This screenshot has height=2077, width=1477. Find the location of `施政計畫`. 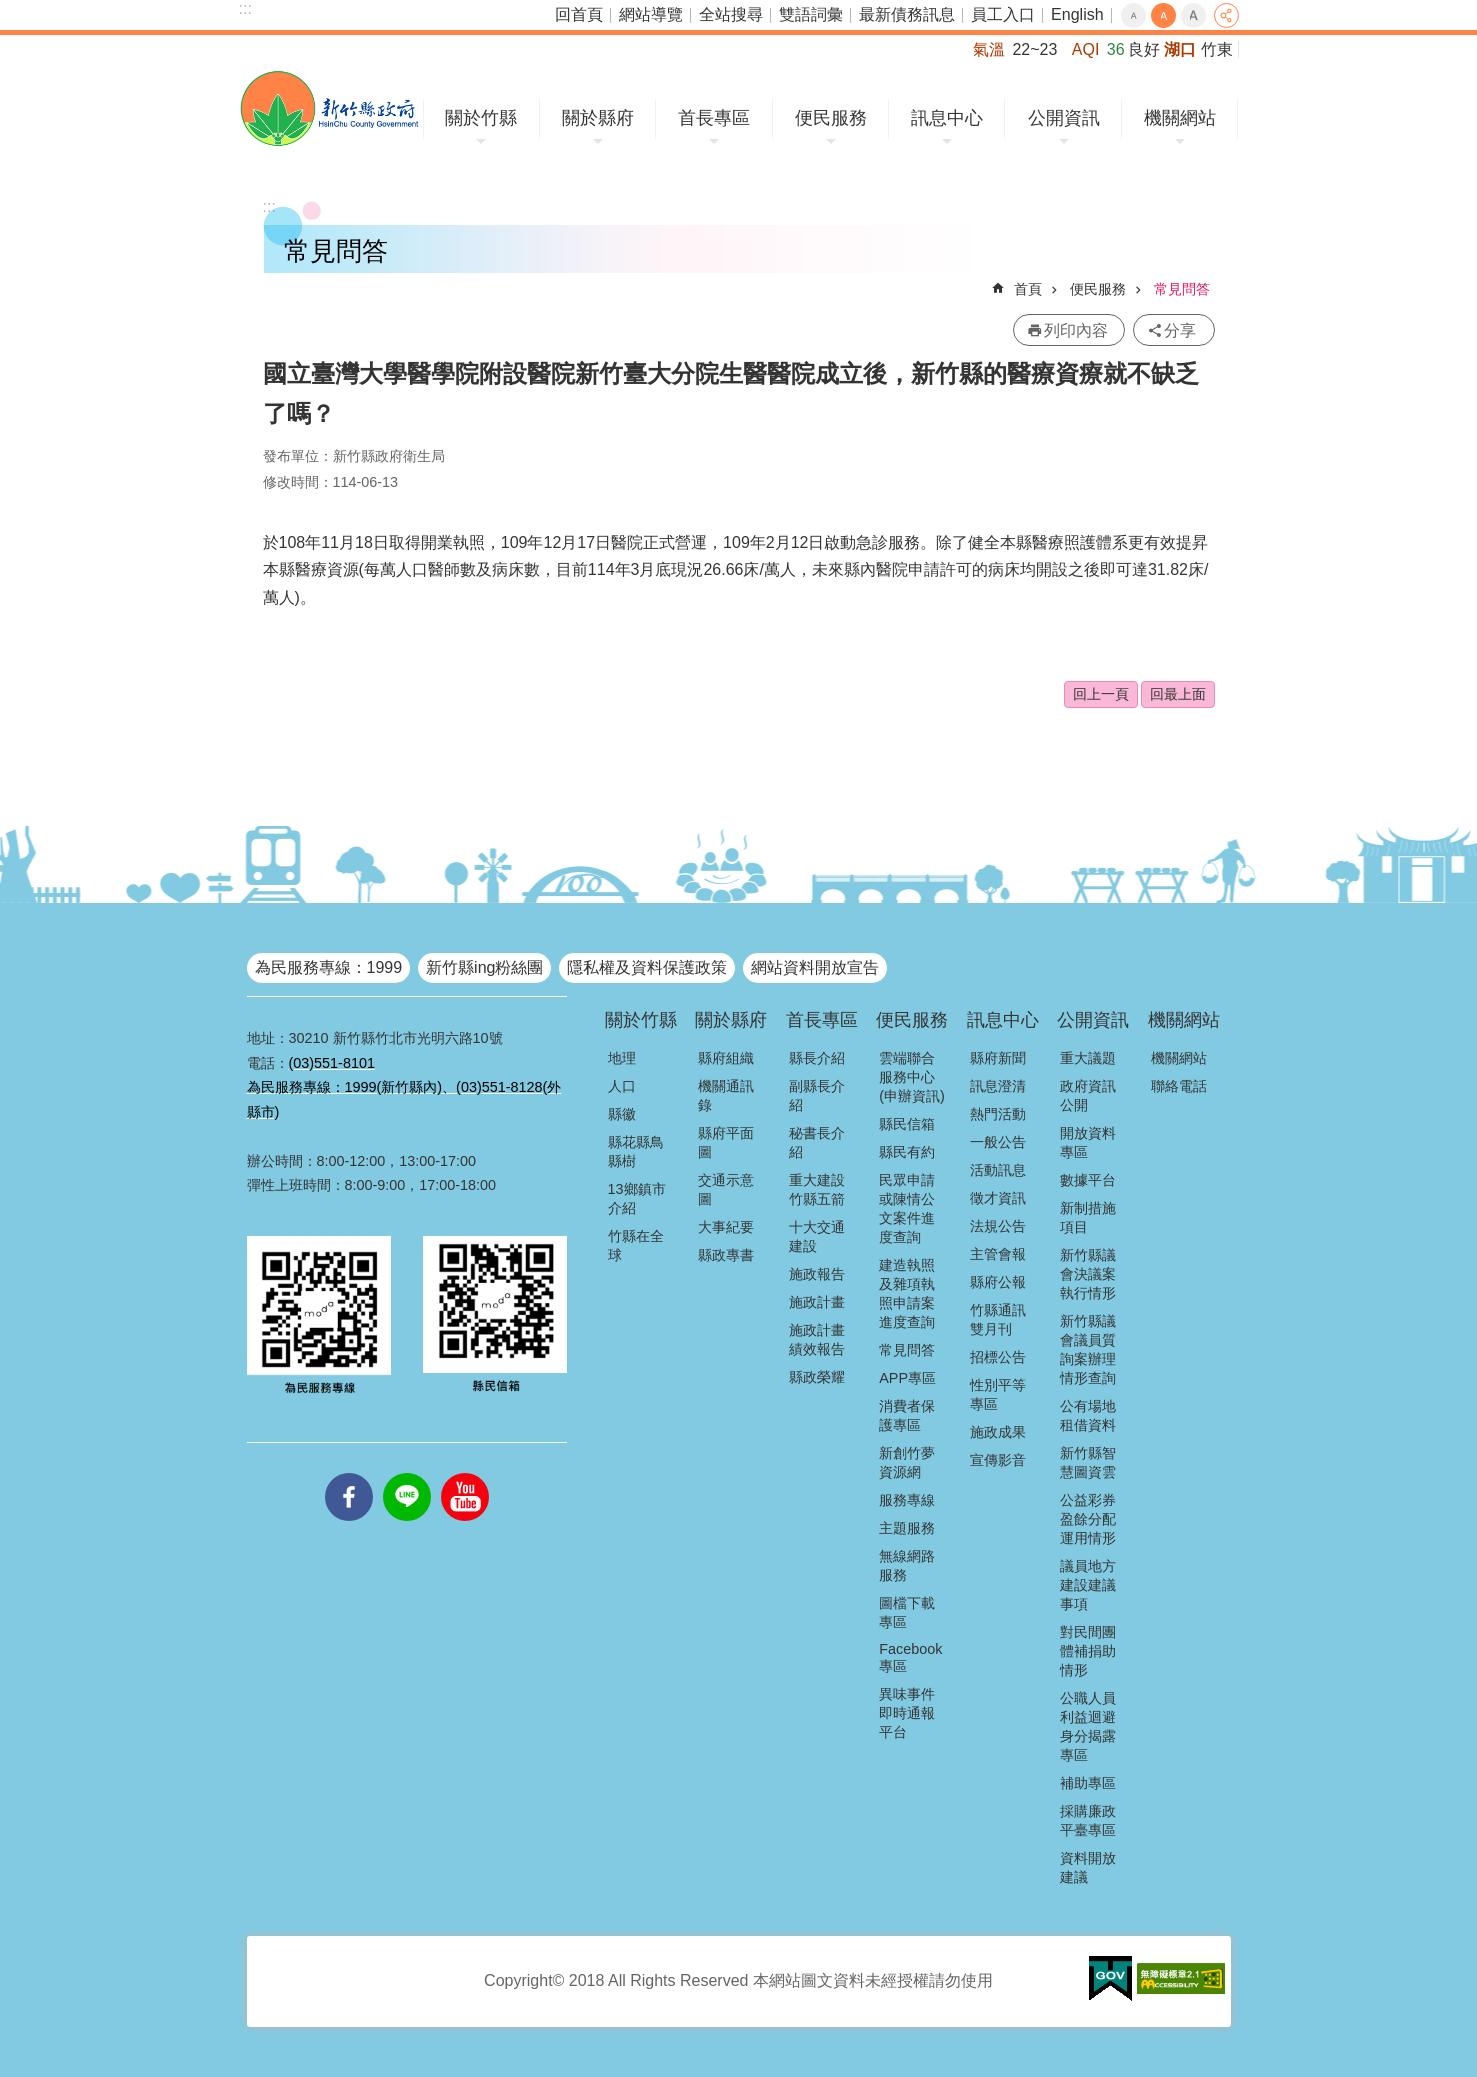

施政計畫 is located at coordinates (817, 1302).